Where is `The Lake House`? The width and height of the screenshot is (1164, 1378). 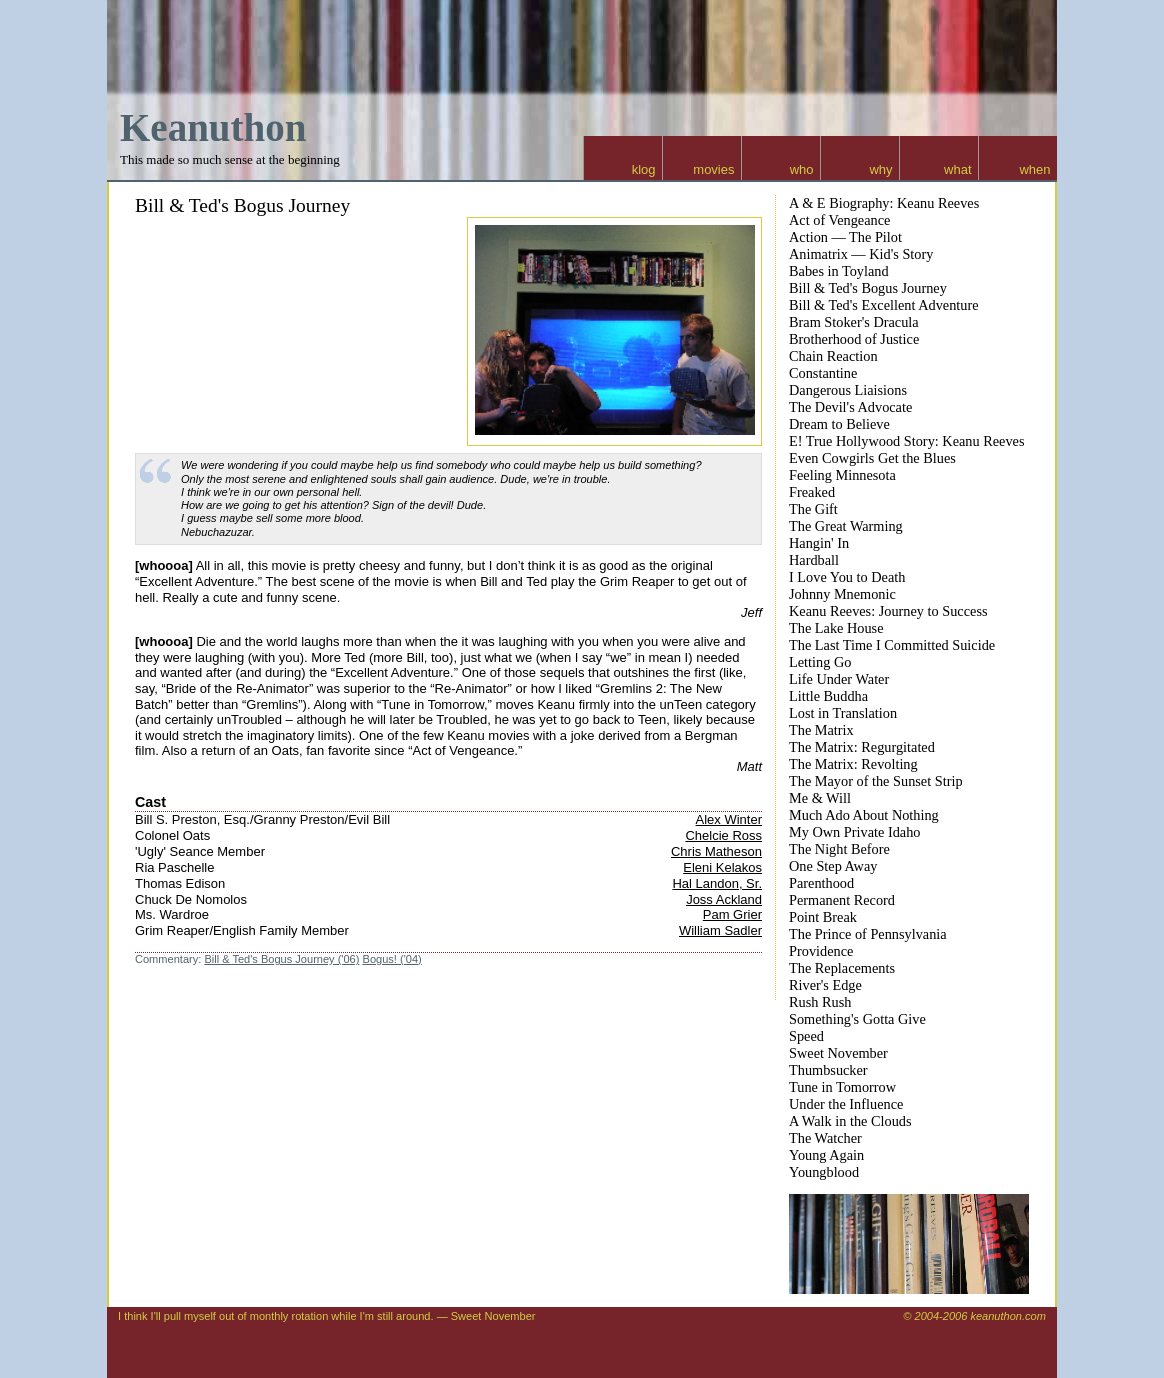 The Lake House is located at coordinates (836, 628).